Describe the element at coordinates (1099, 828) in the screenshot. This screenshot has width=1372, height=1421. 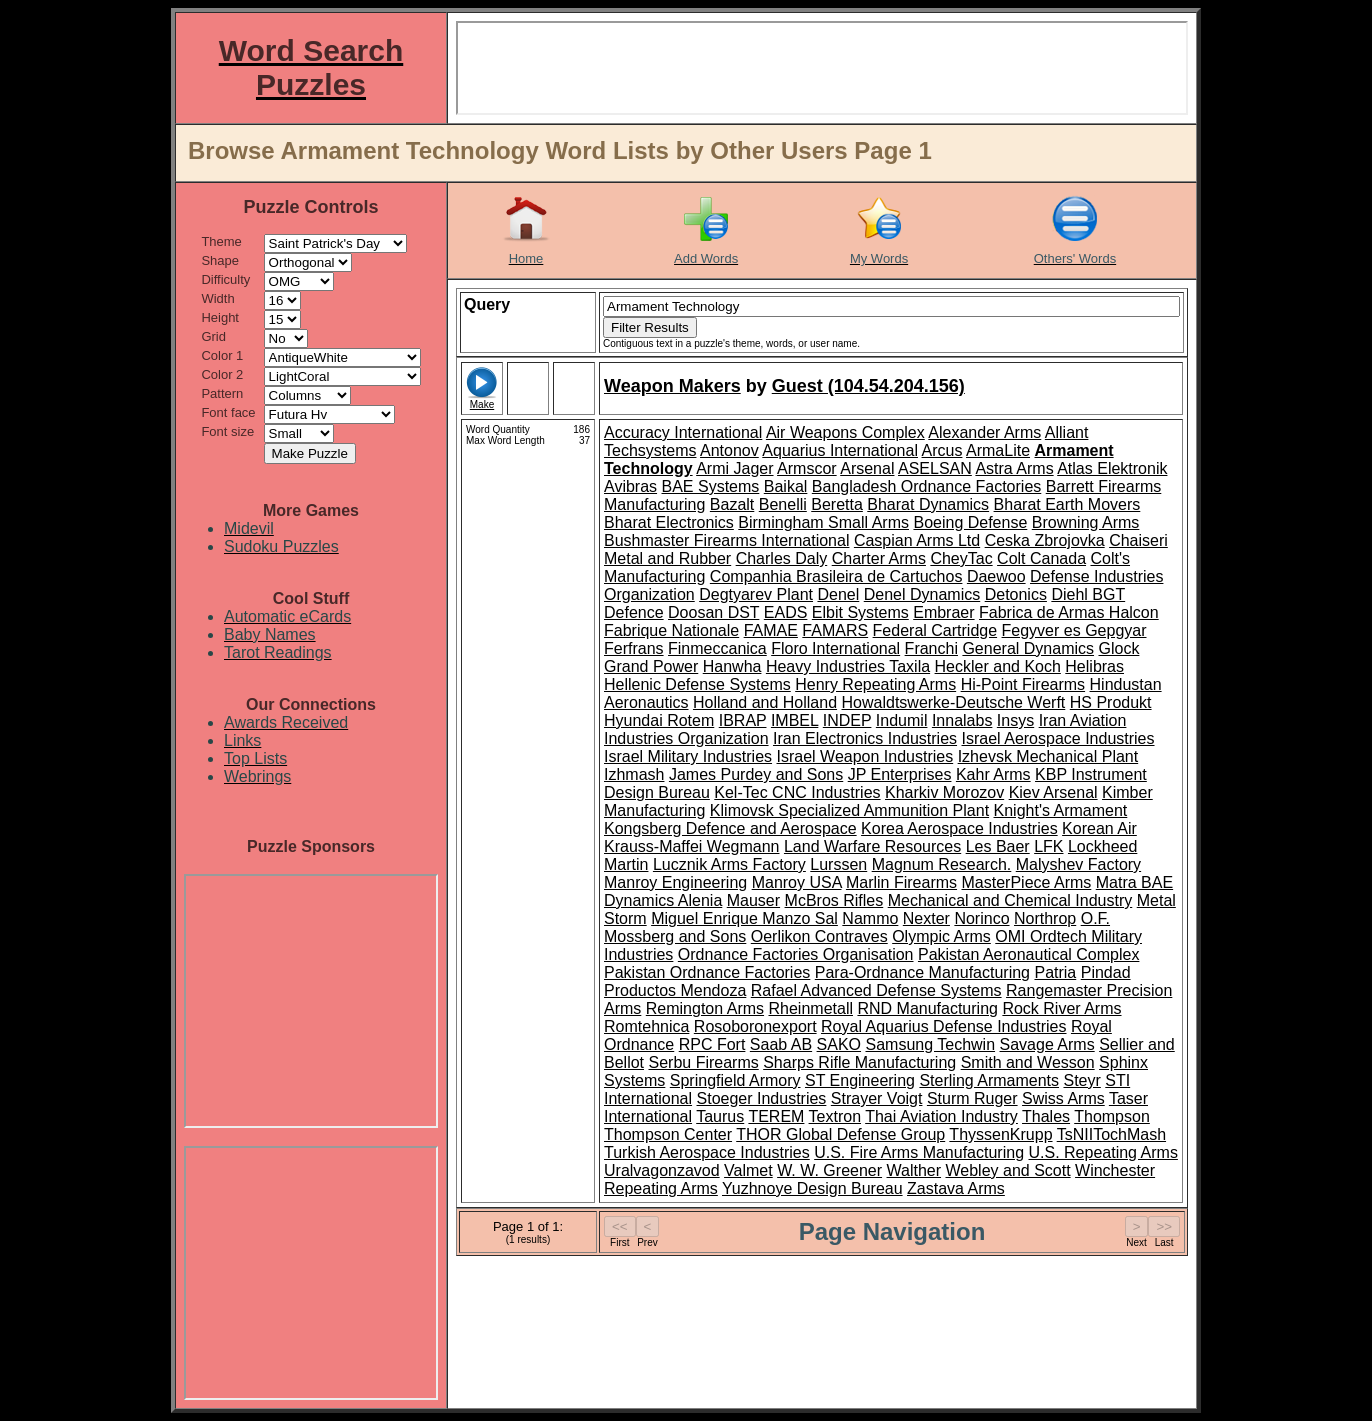
I see `Korean Air` at that location.